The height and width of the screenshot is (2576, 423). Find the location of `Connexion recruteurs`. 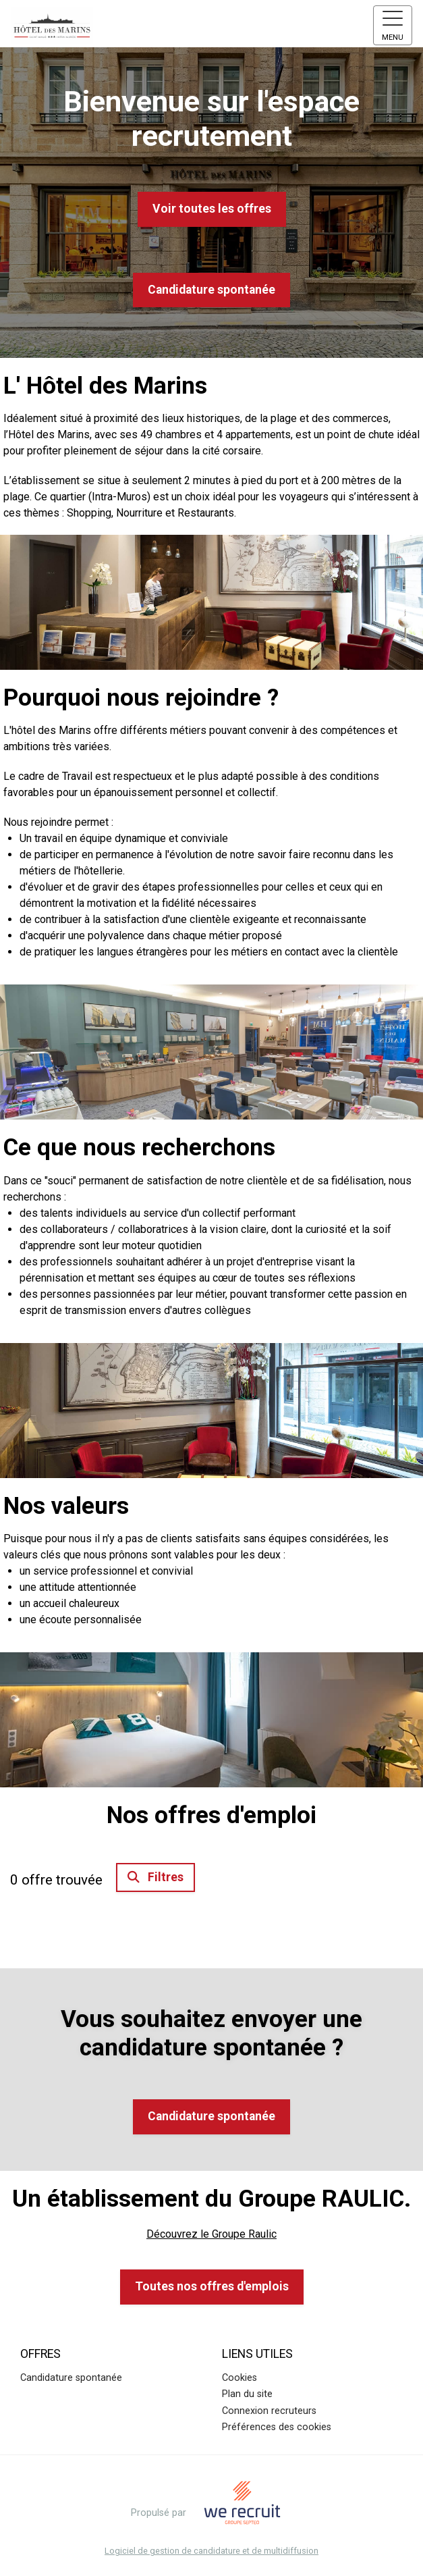

Connexion recruteurs is located at coordinates (269, 2411).